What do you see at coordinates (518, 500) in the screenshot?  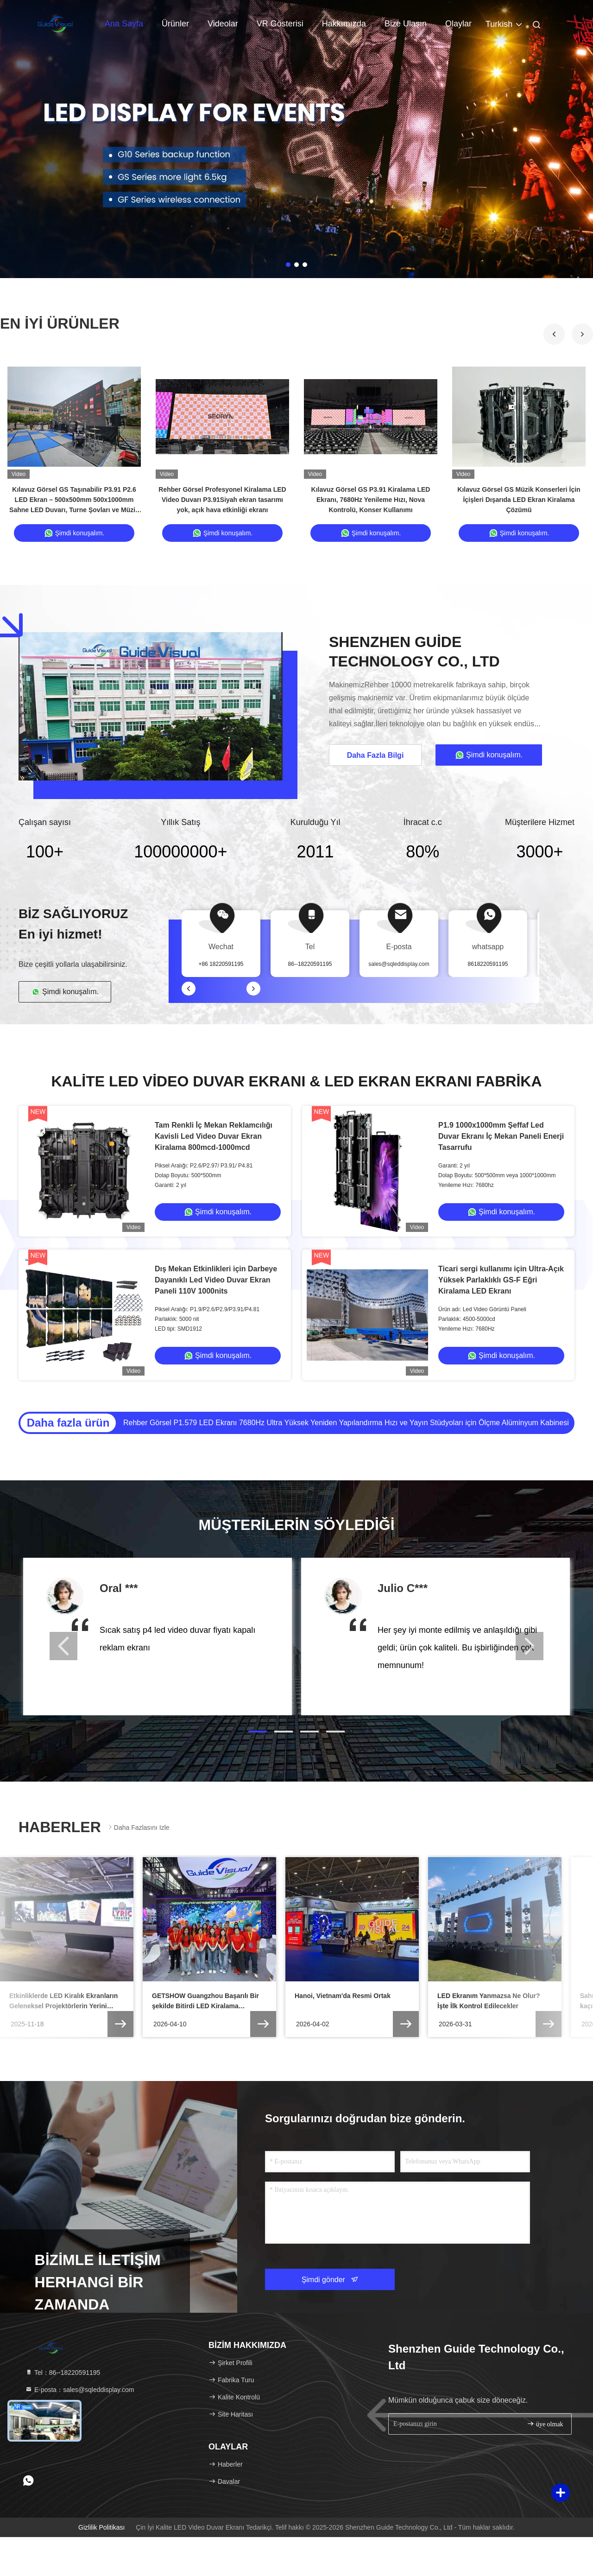 I see `Kılavuz Görsel GS Müzik Konserleri İçin İçişleri Dışarıda LED Ekran Kiralama Çözümü` at bounding box center [518, 500].